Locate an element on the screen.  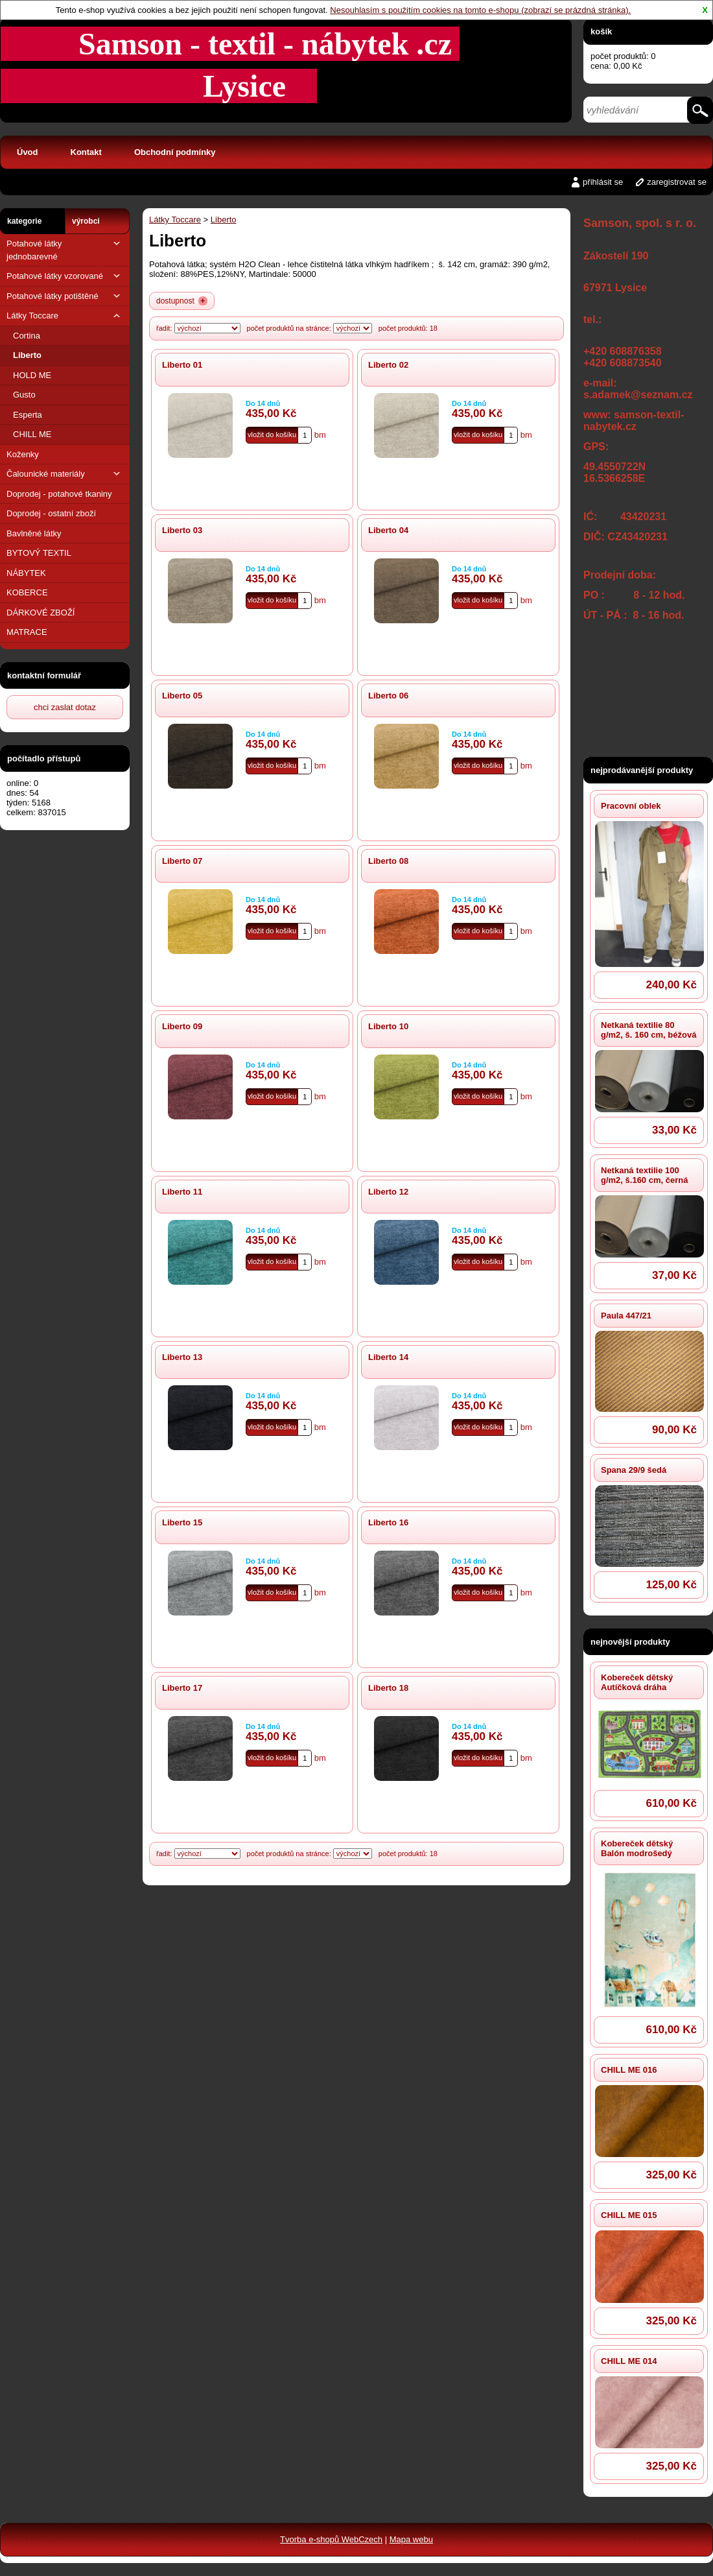
Liberto 15 is located at coordinates (182, 1522).